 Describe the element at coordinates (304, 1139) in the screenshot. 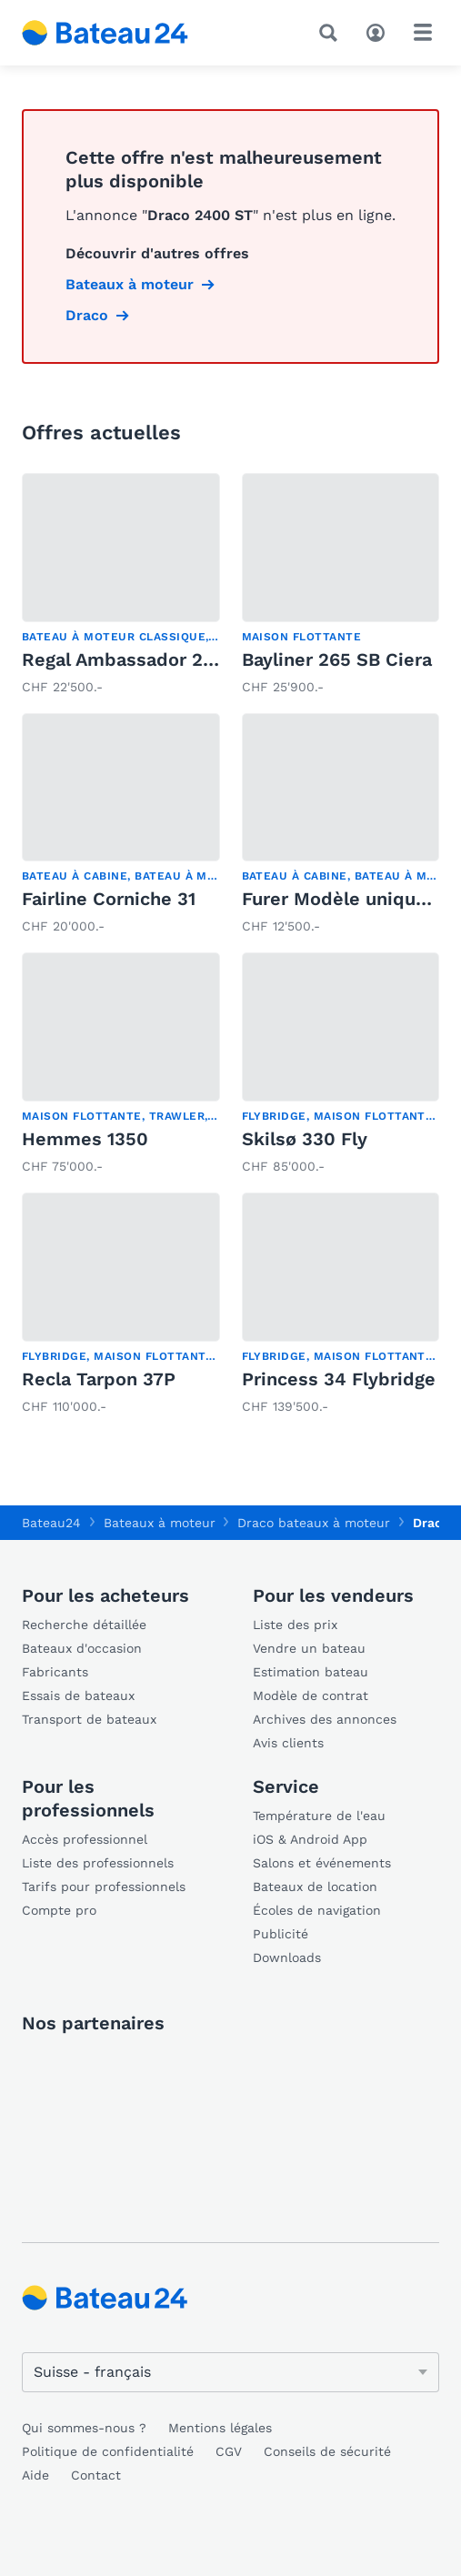

I see `Skilsø 330 Fly` at that location.